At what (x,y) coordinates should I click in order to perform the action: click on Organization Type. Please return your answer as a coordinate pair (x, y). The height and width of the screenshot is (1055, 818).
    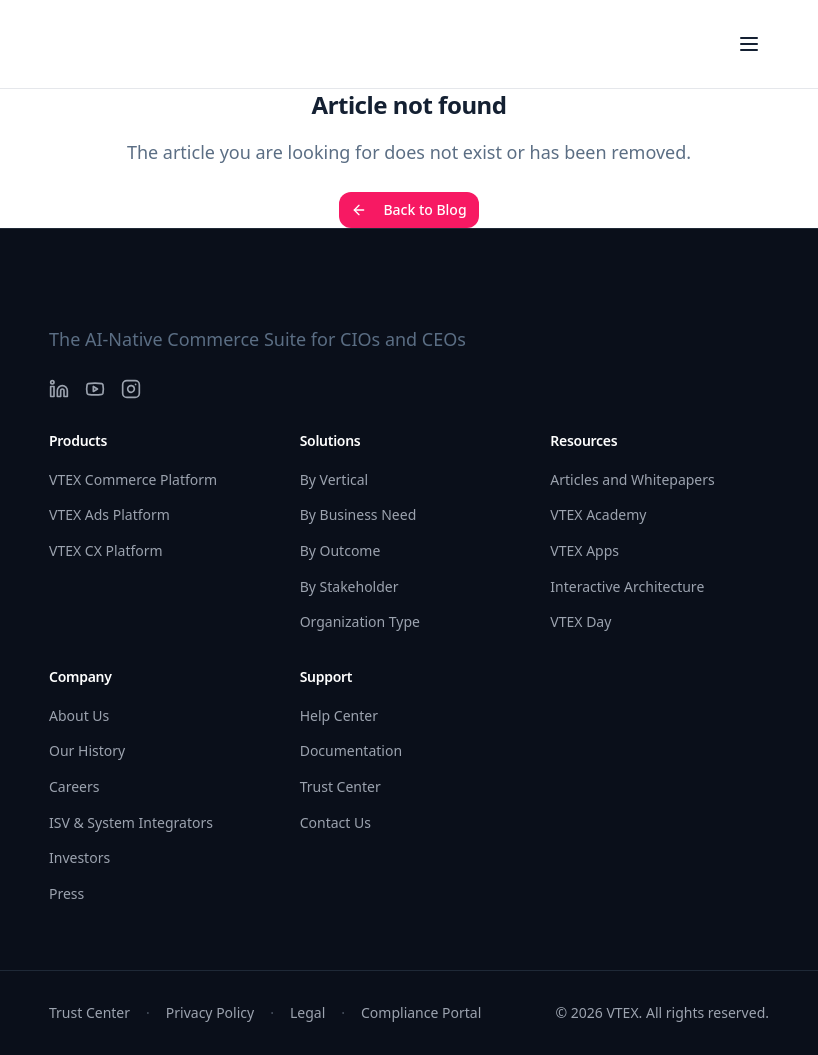
    Looking at the image, I should click on (360, 621).